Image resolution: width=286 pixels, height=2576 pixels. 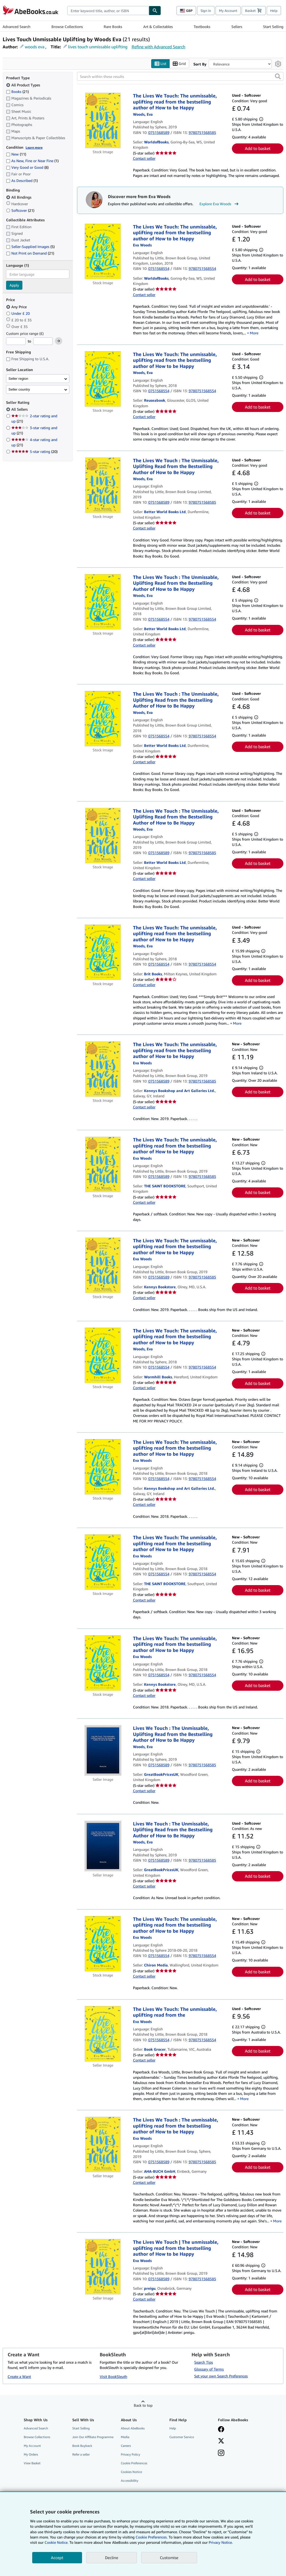 I want to click on Sign in, so click(x=206, y=10).